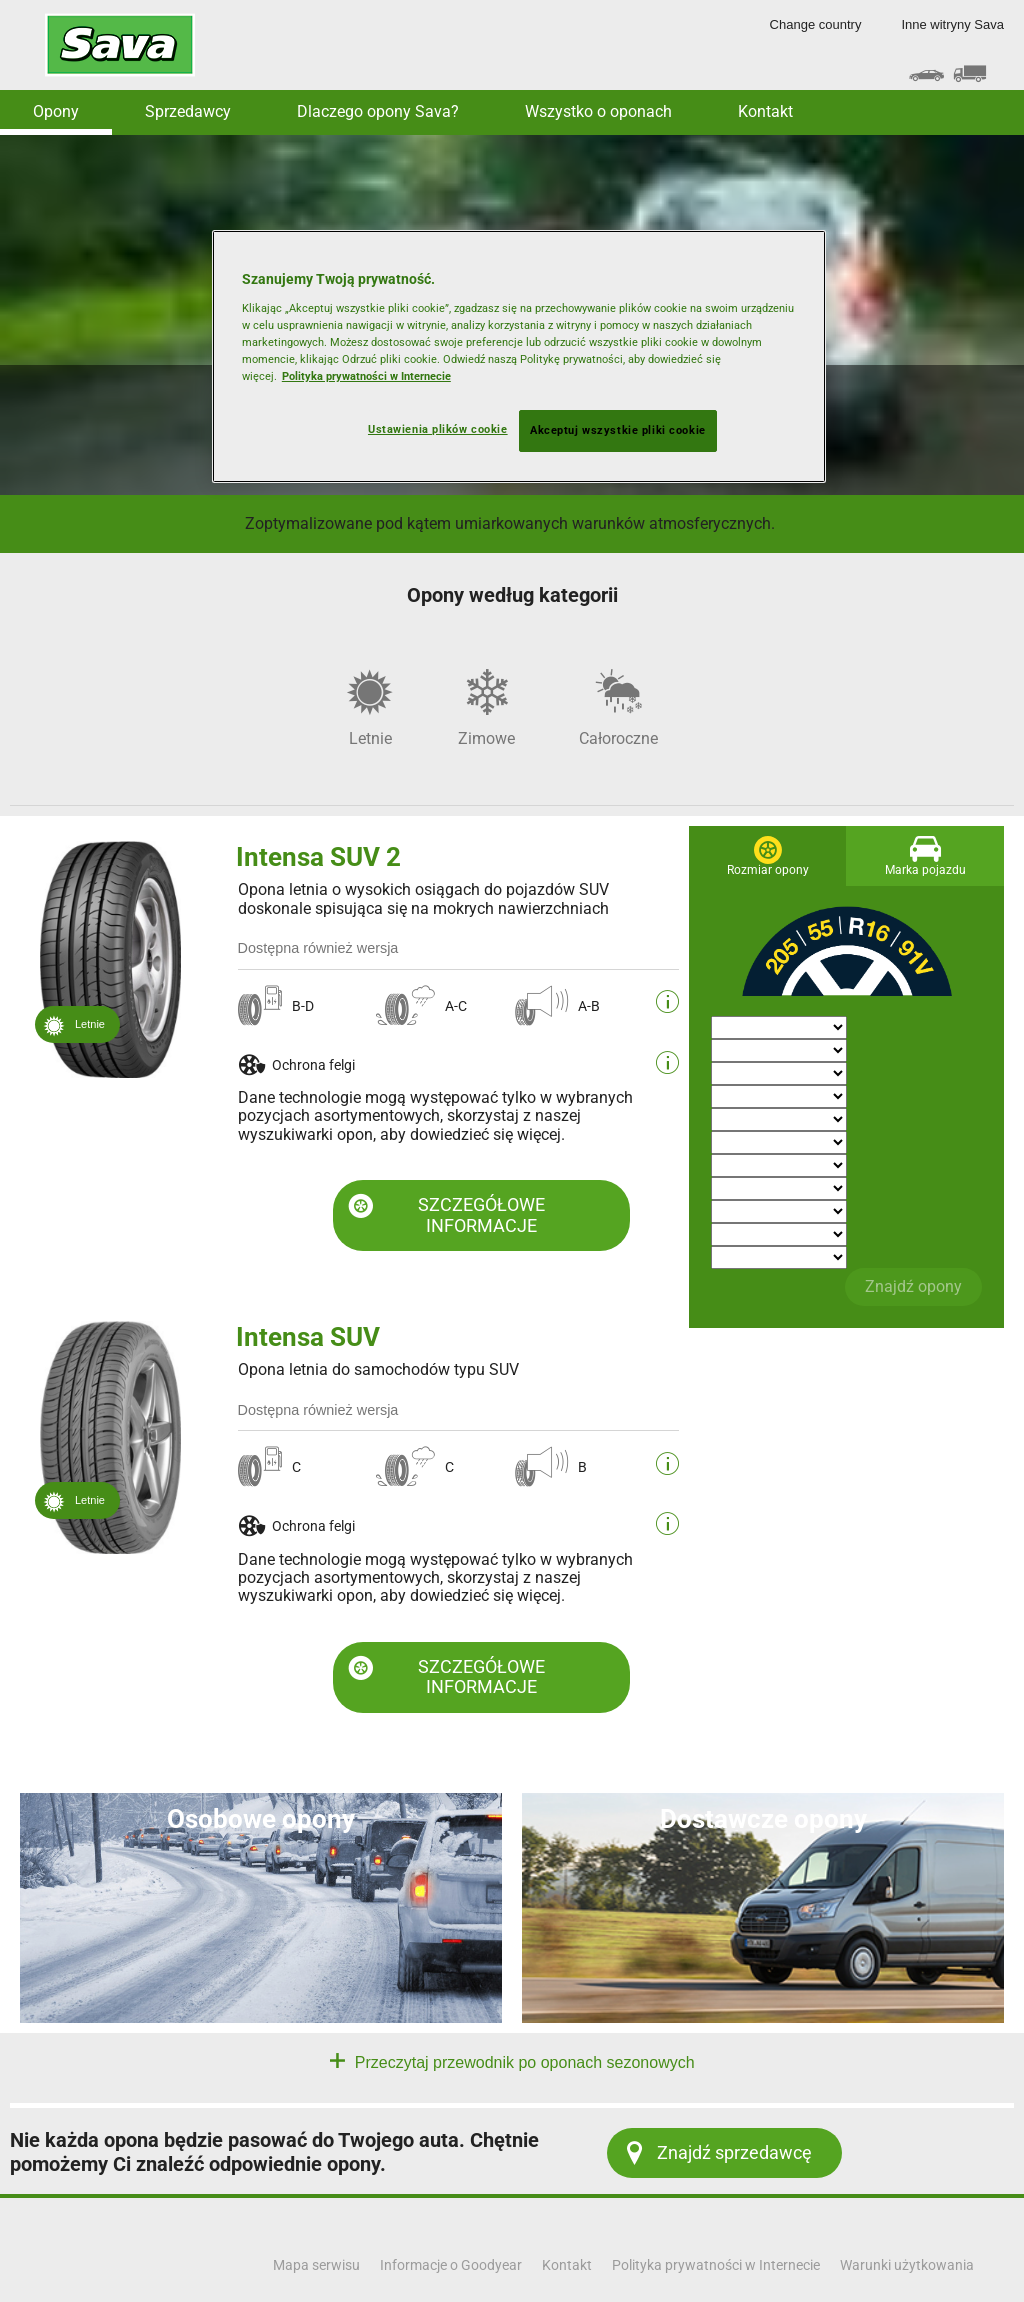 The width and height of the screenshot is (1024, 2302). I want to click on Polityka prywatności w Internecie [Więcej informacji o Twojej prywatności, otwiera się w nowym oknie], so click(366, 376).